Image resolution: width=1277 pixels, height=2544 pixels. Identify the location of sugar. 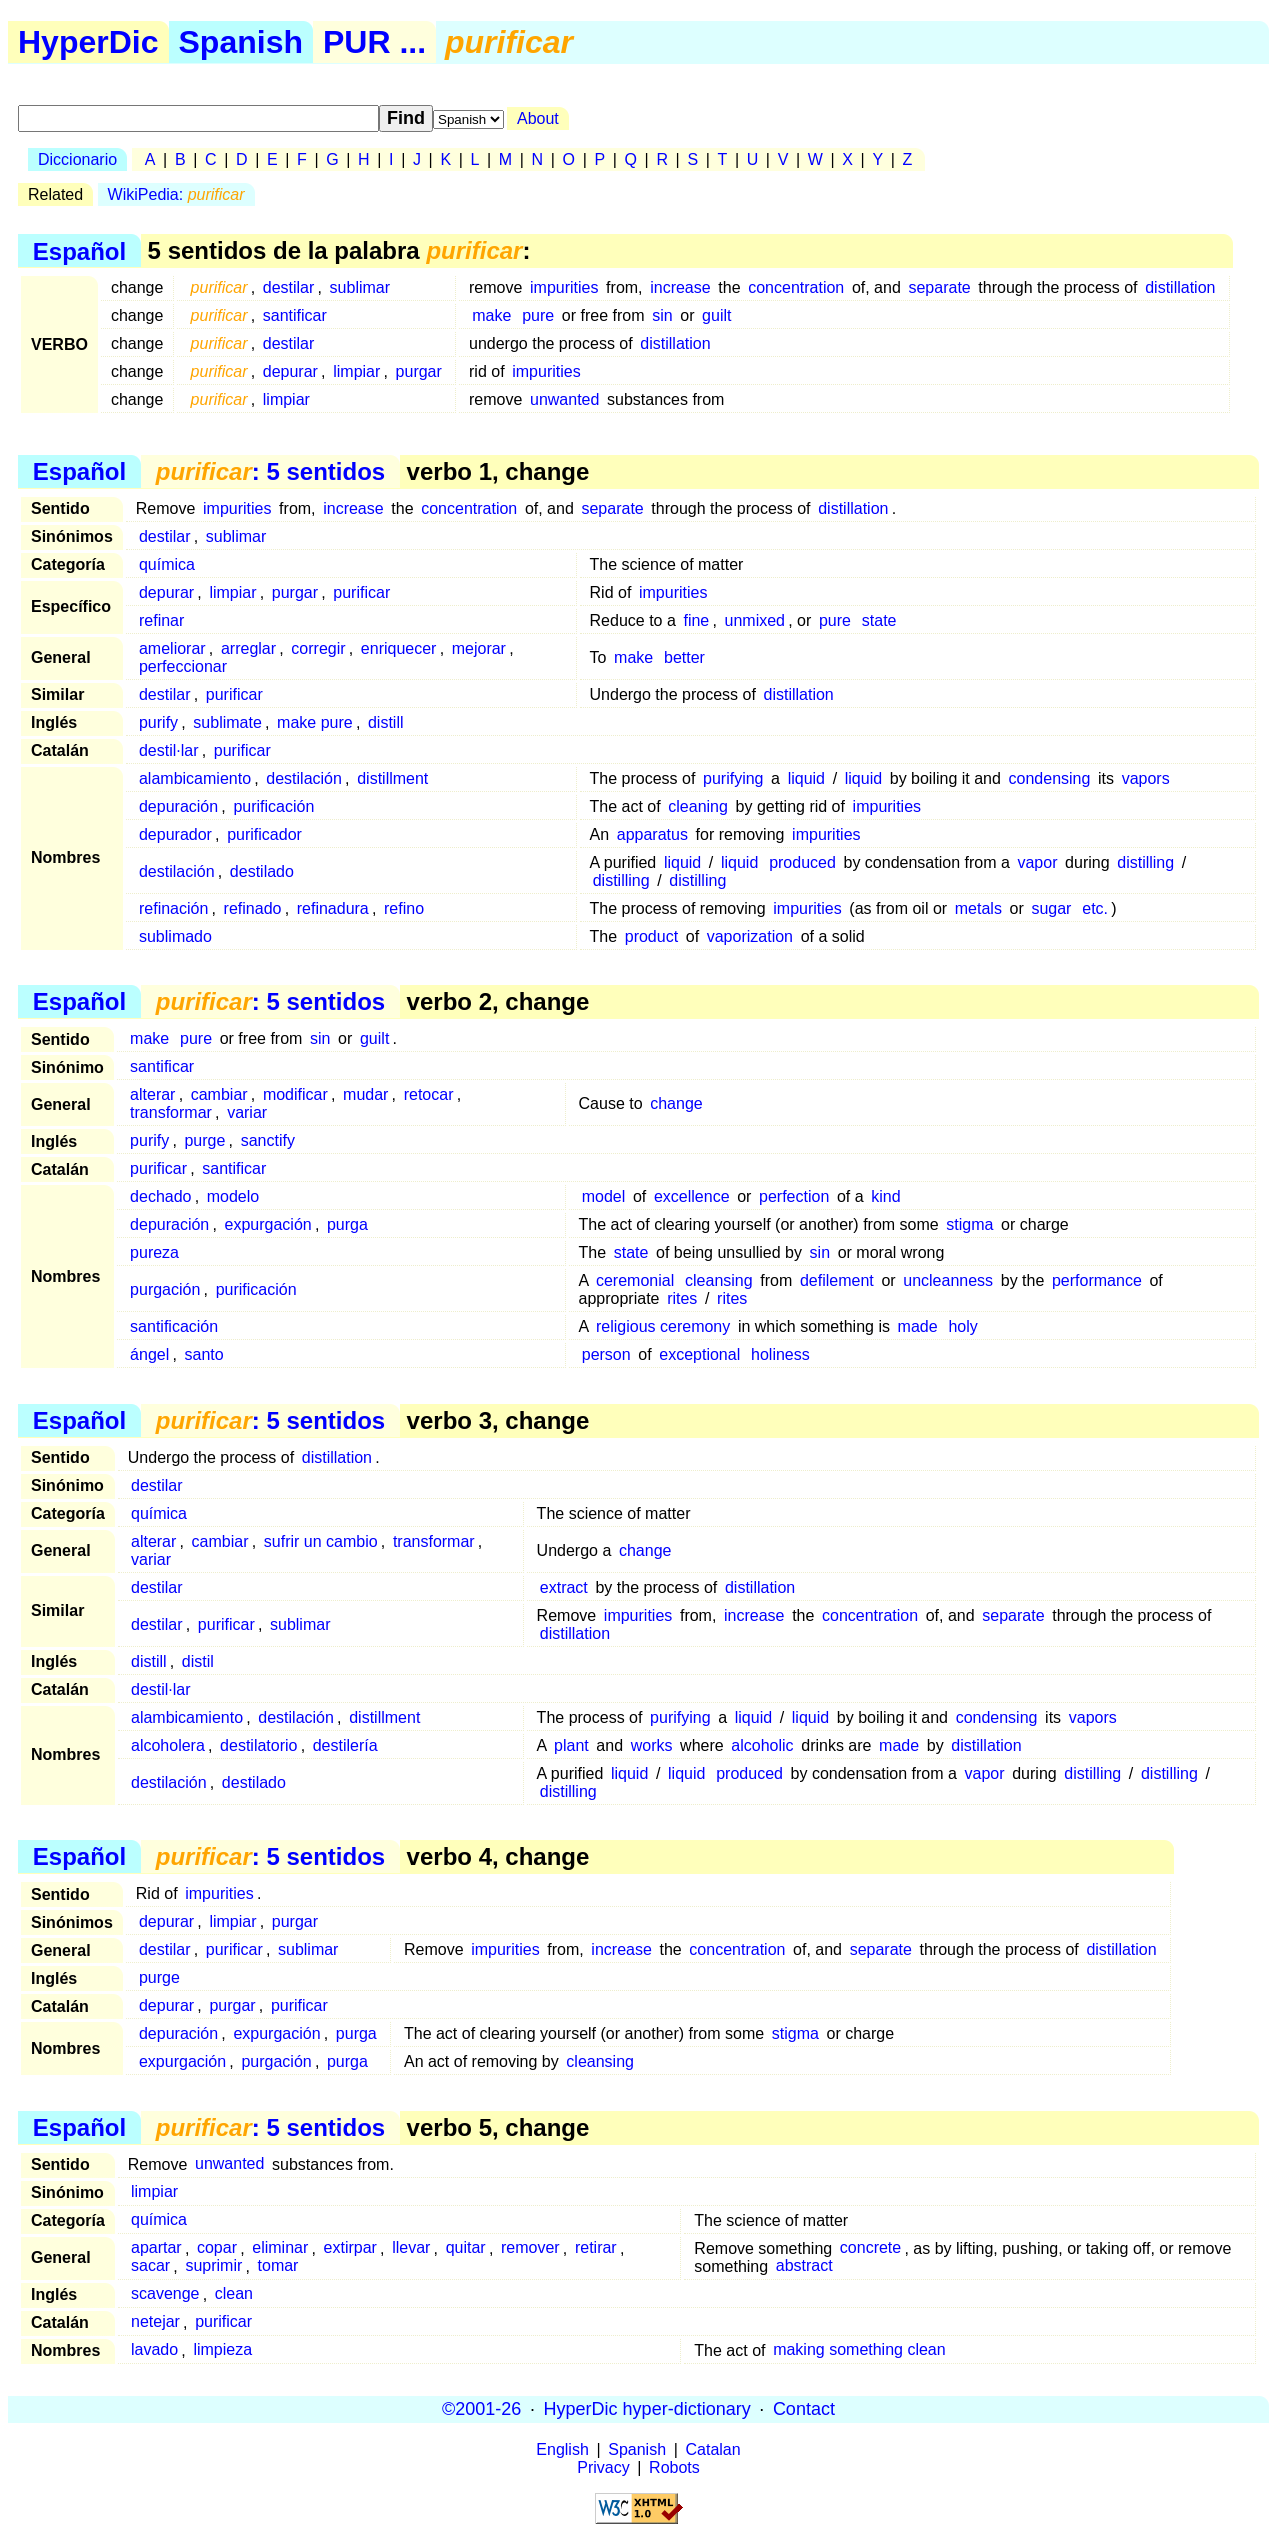
(1051, 908).